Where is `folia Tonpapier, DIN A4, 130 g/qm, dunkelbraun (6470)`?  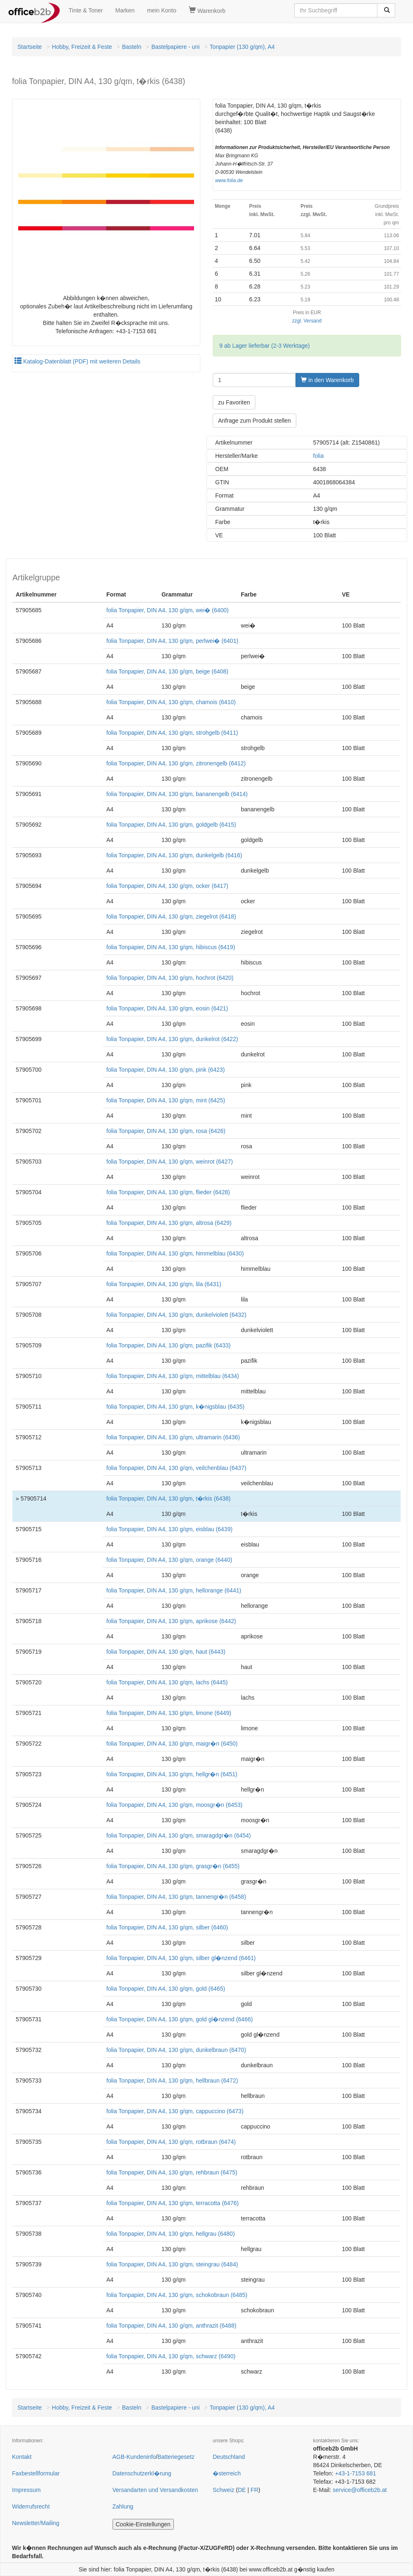 folia Tonpapier, DIN A4, 130 g/qm, dunkelbraun (6470) is located at coordinates (176, 2050).